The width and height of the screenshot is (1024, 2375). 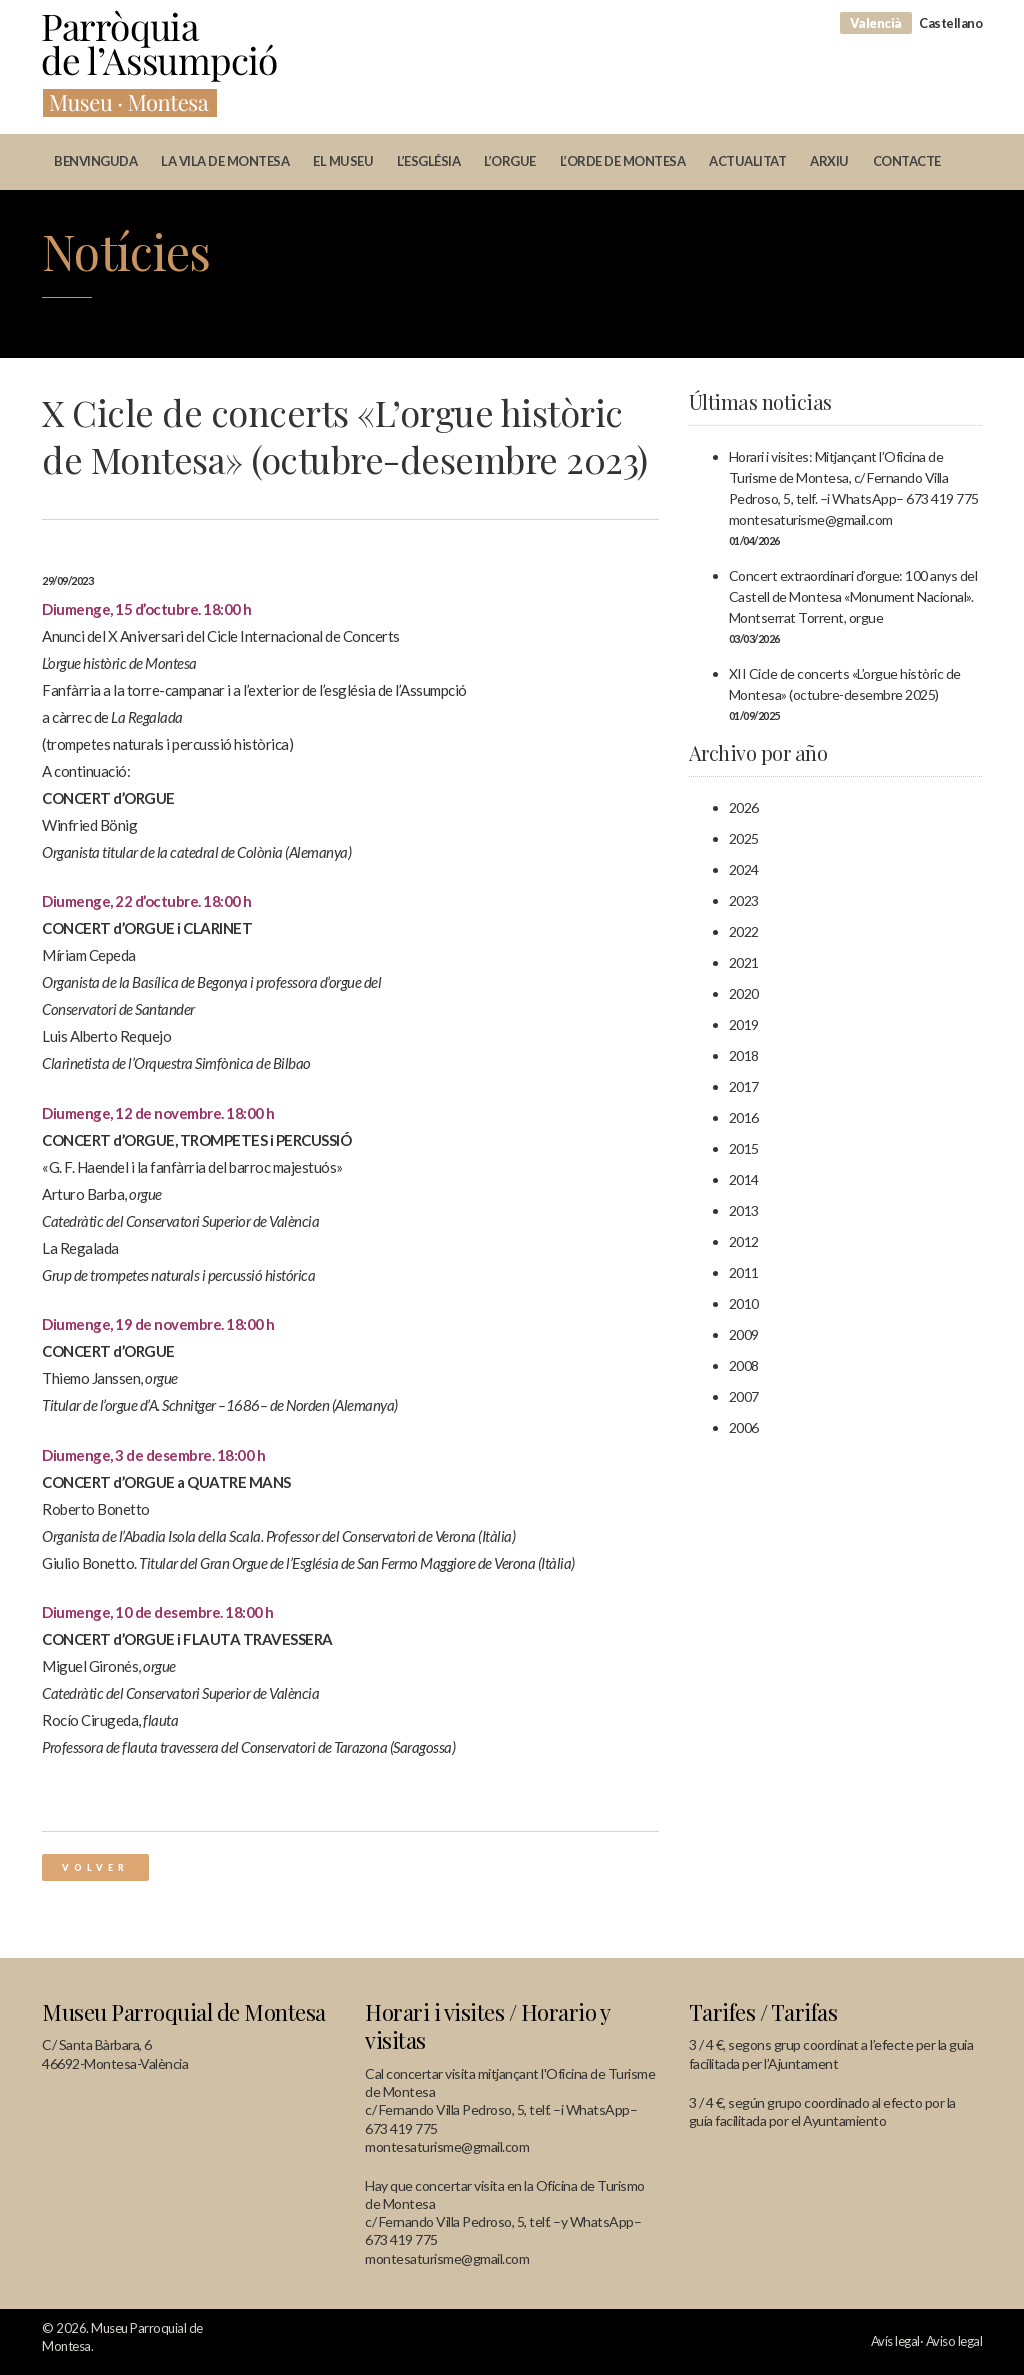 What do you see at coordinates (744, 1179) in the screenshot?
I see `2014` at bounding box center [744, 1179].